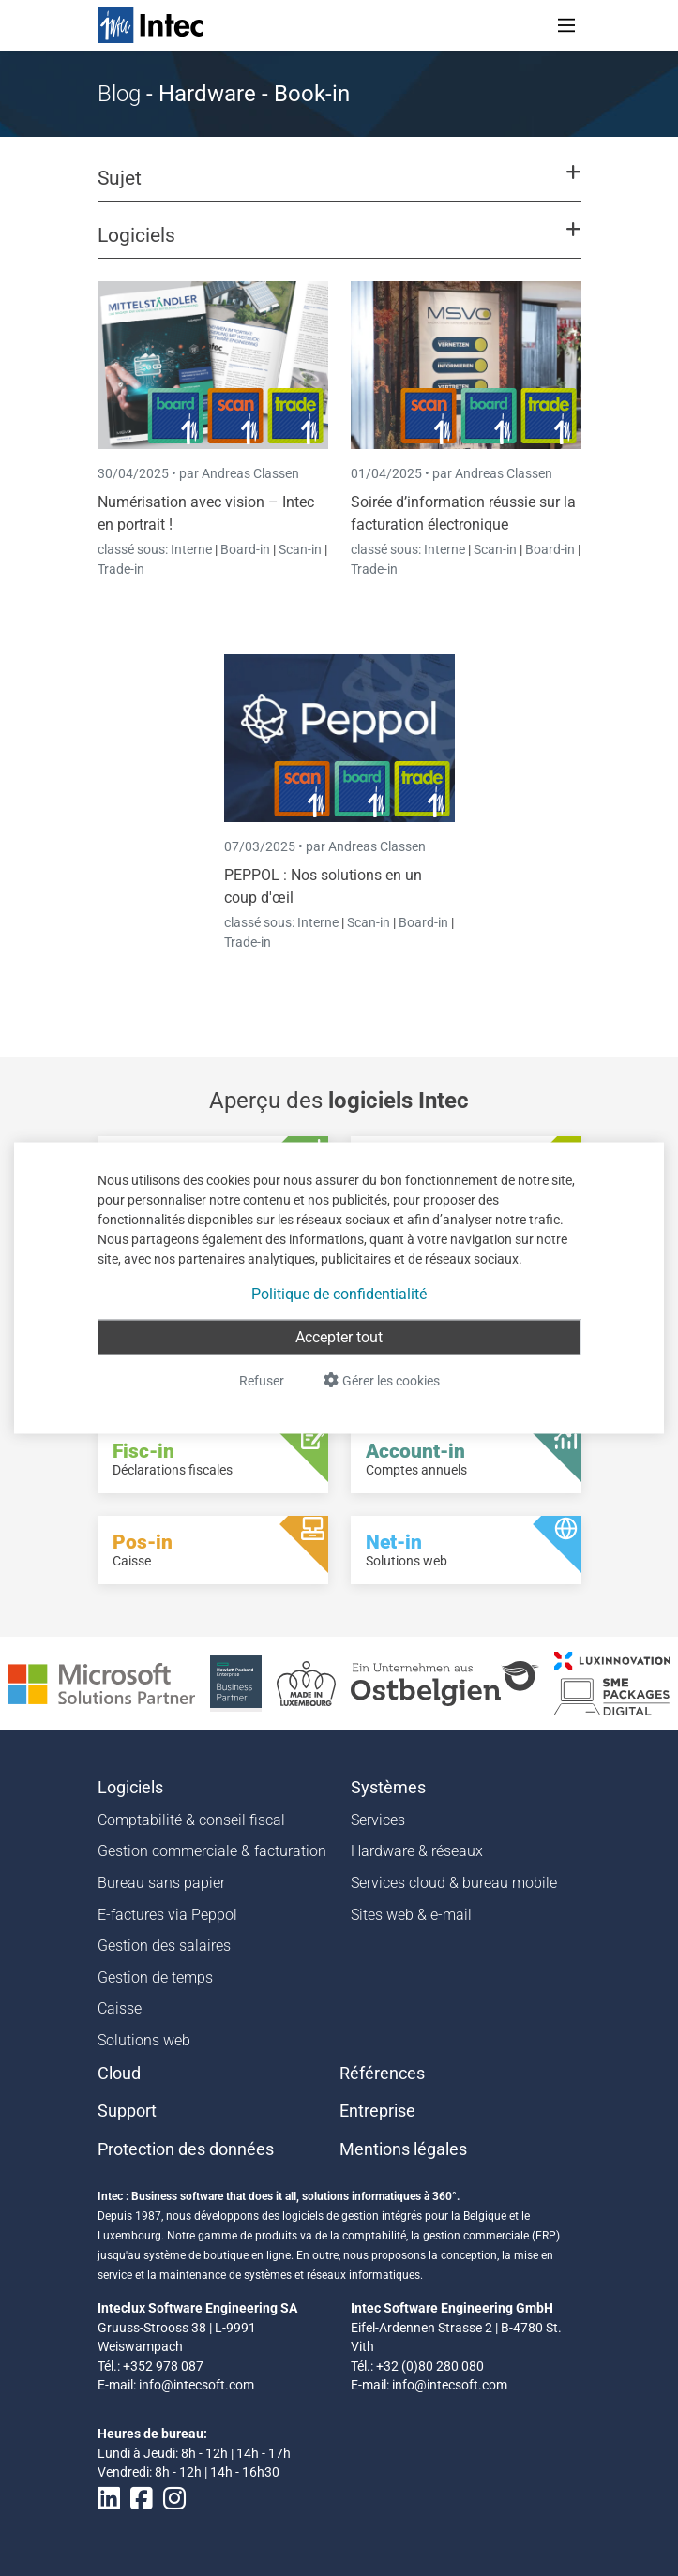  I want to click on Références, so click(382, 2073).